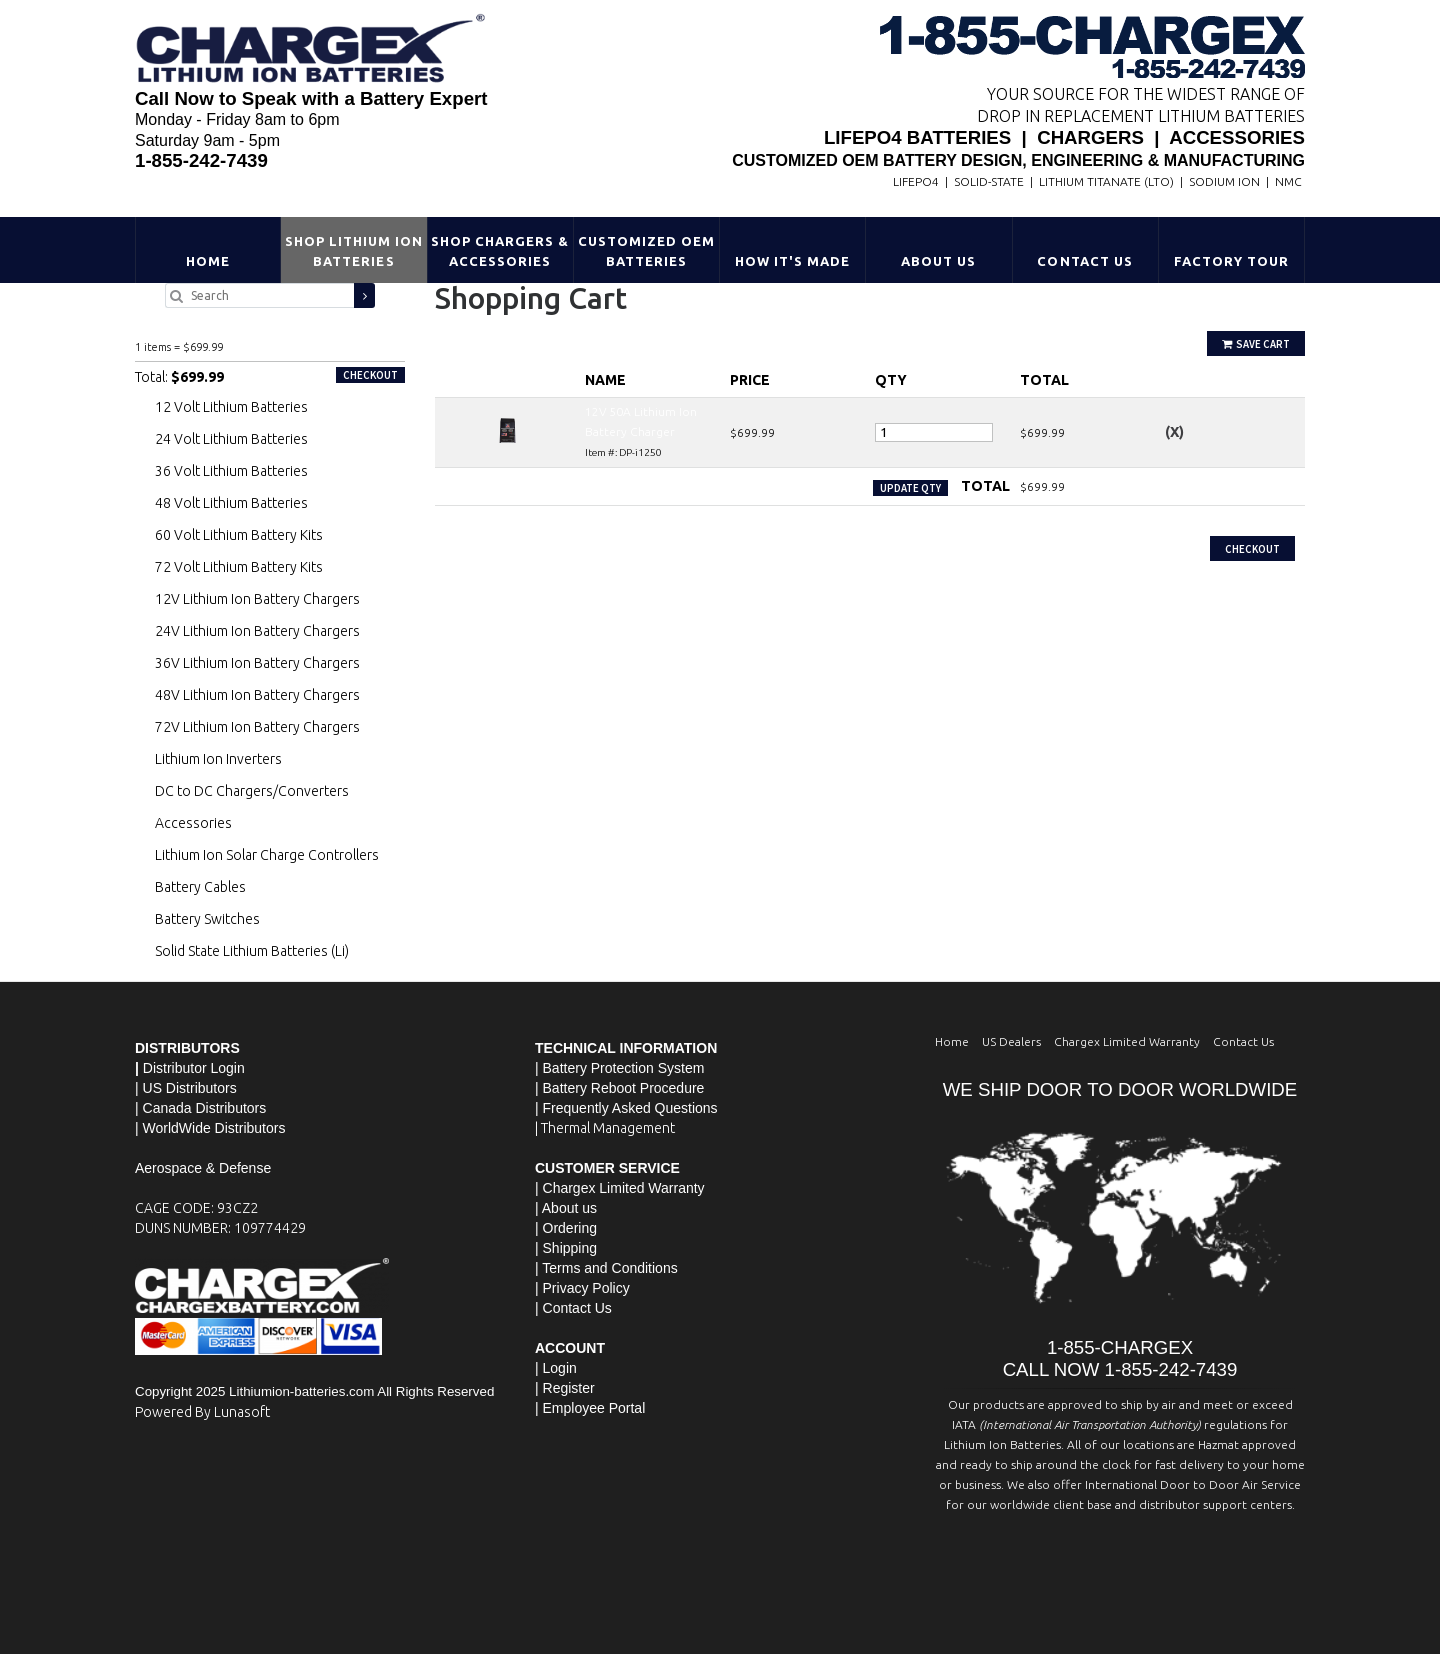  What do you see at coordinates (556, 1368) in the screenshot?
I see `| Login` at bounding box center [556, 1368].